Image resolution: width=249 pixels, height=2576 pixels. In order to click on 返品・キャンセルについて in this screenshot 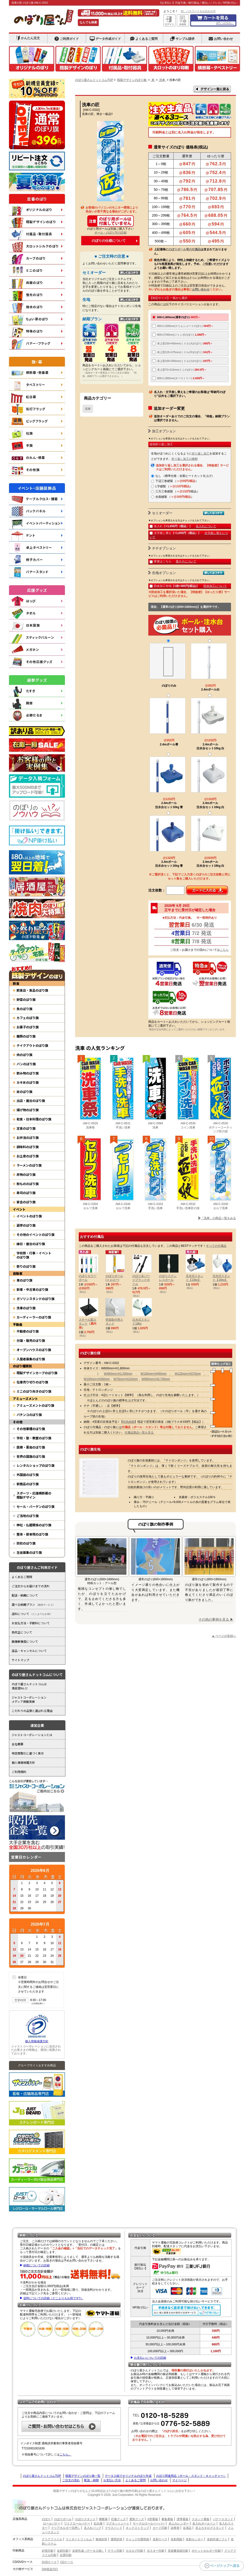, I will do `click(29, 1651)`.